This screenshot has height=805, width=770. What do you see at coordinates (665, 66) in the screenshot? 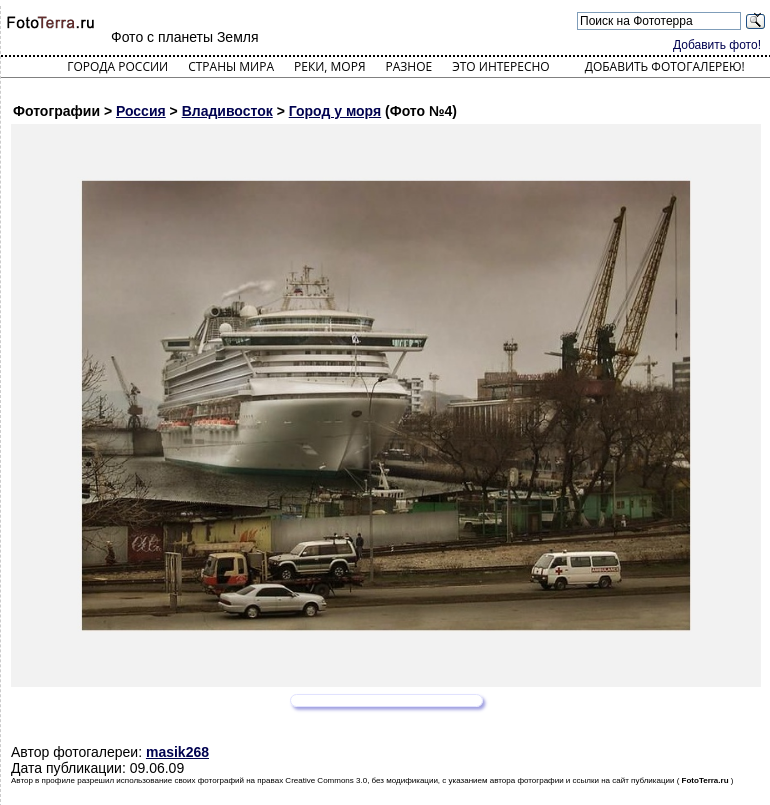
I see `Добавить фотогалерею!` at bounding box center [665, 66].